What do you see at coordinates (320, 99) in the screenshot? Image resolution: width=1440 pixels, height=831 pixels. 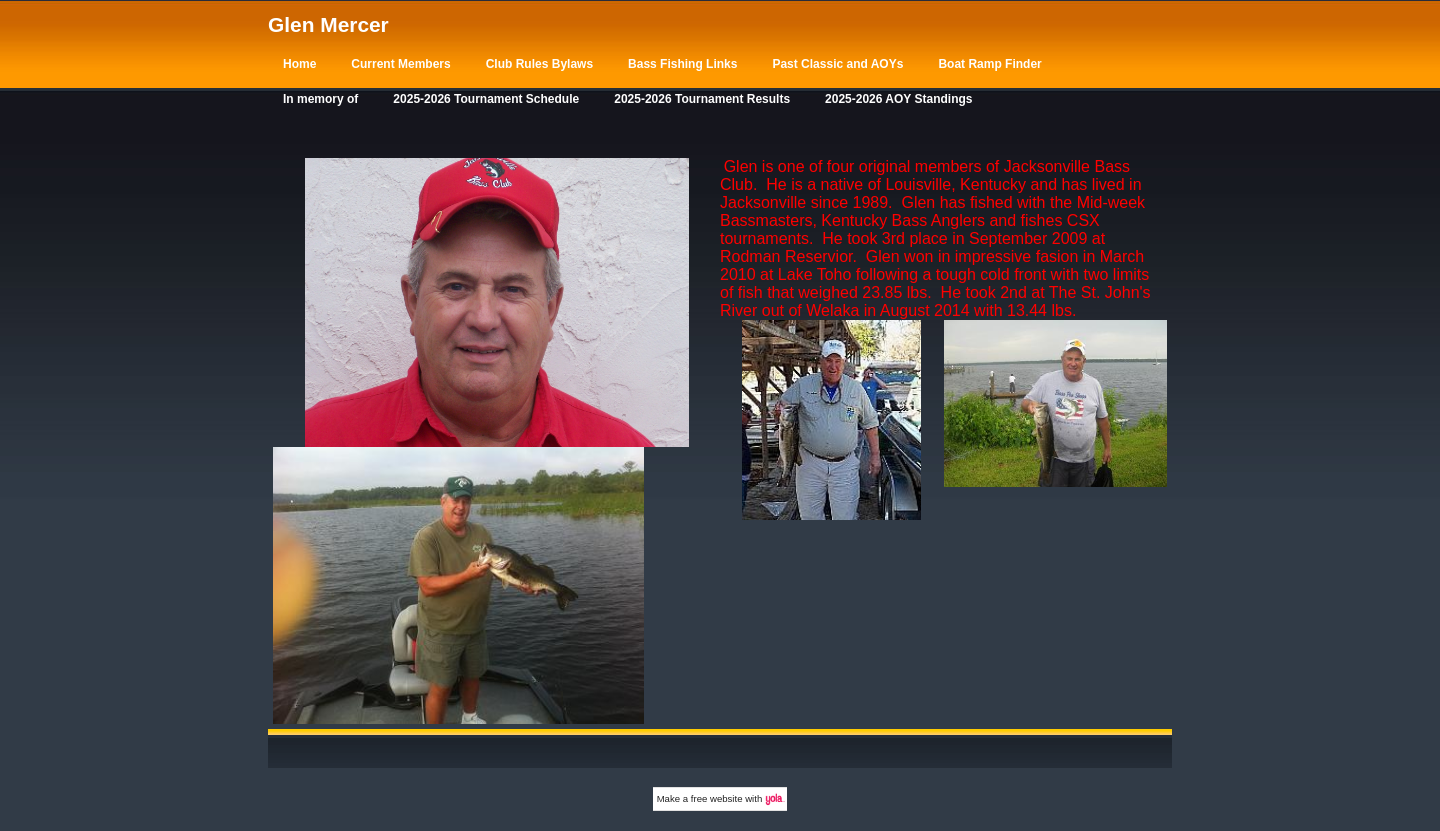 I see `In memory of` at bounding box center [320, 99].